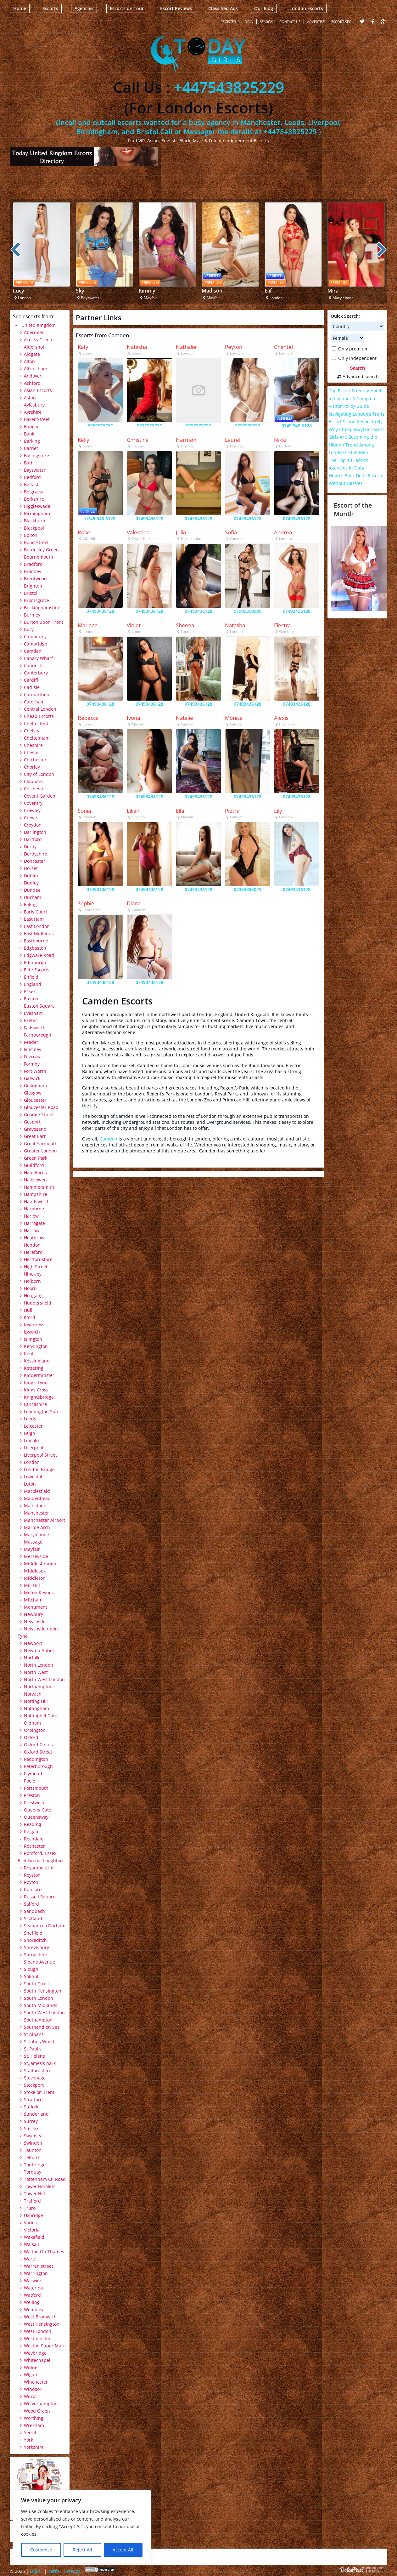  What do you see at coordinates (247, 889) in the screenshot?
I see `07383355023` at bounding box center [247, 889].